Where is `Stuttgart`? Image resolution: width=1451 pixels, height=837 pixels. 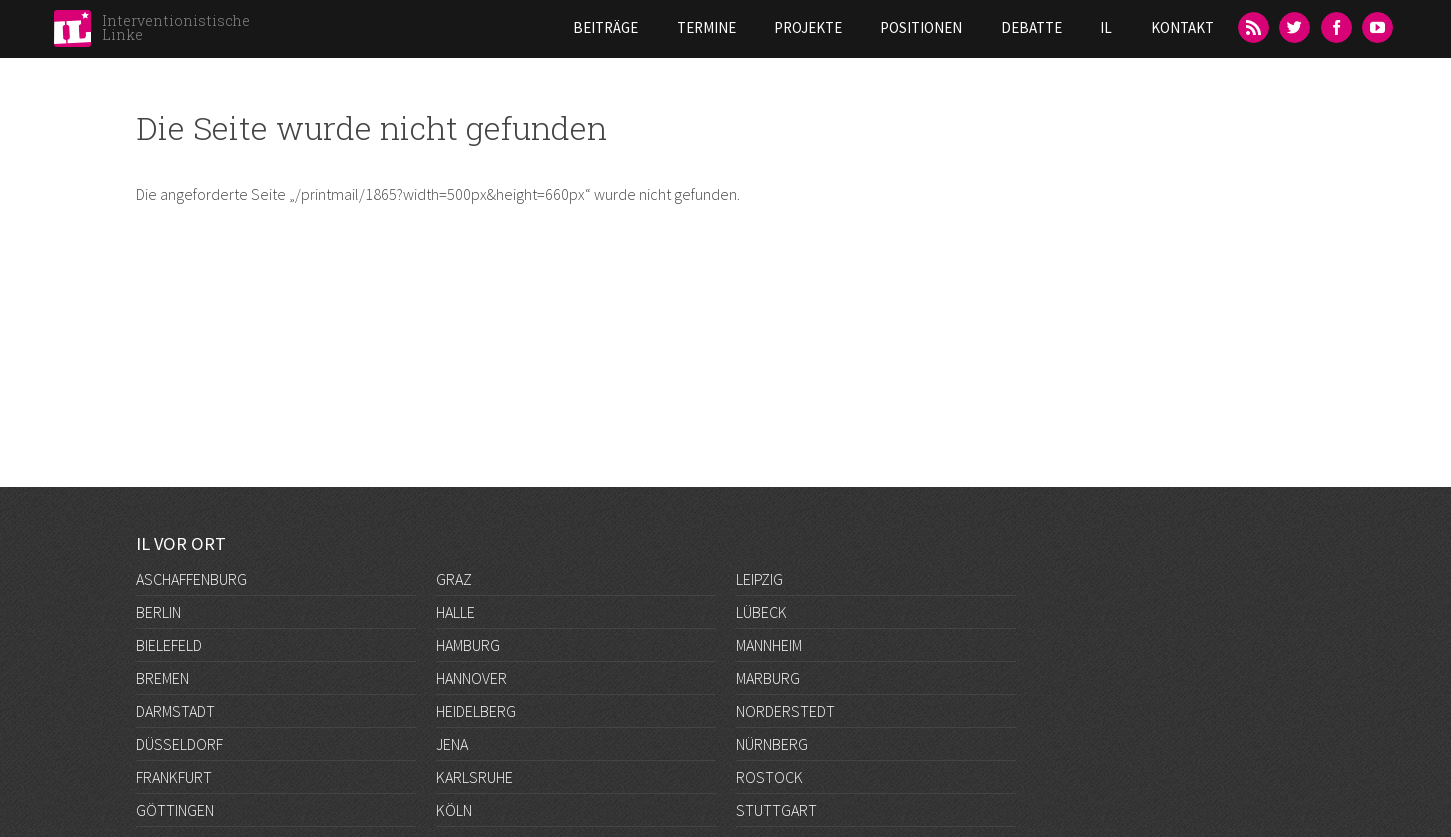 Stuttgart is located at coordinates (776, 810).